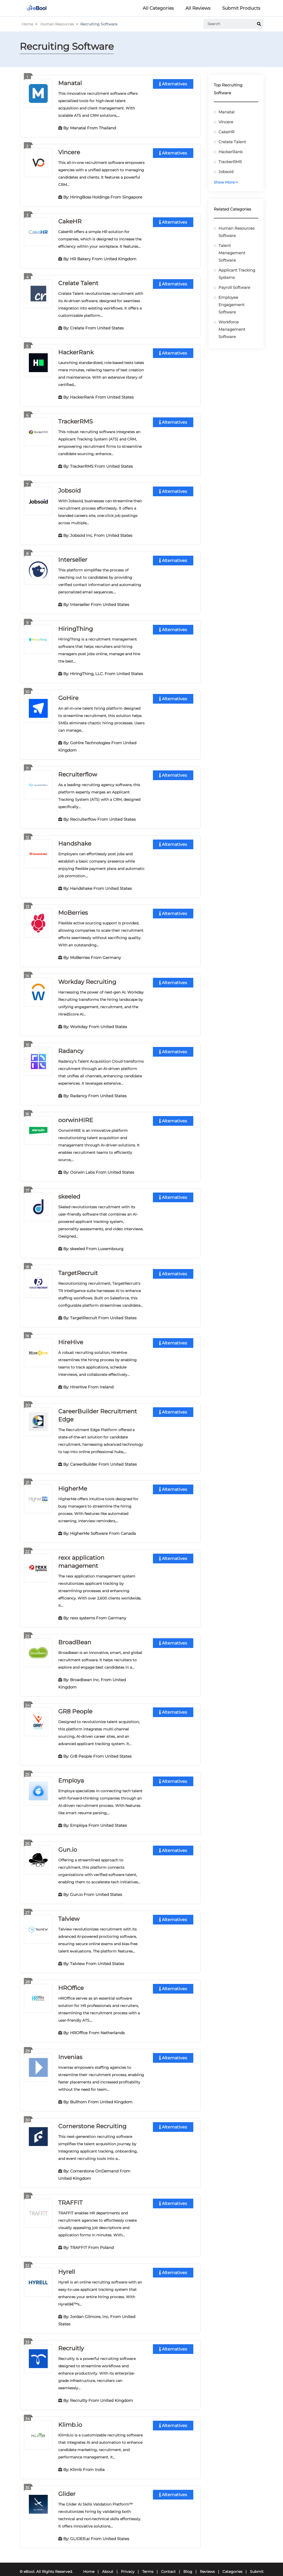 The width and height of the screenshot is (283, 2576). Describe the element at coordinates (168, 2562) in the screenshot. I see `Contact` at that location.